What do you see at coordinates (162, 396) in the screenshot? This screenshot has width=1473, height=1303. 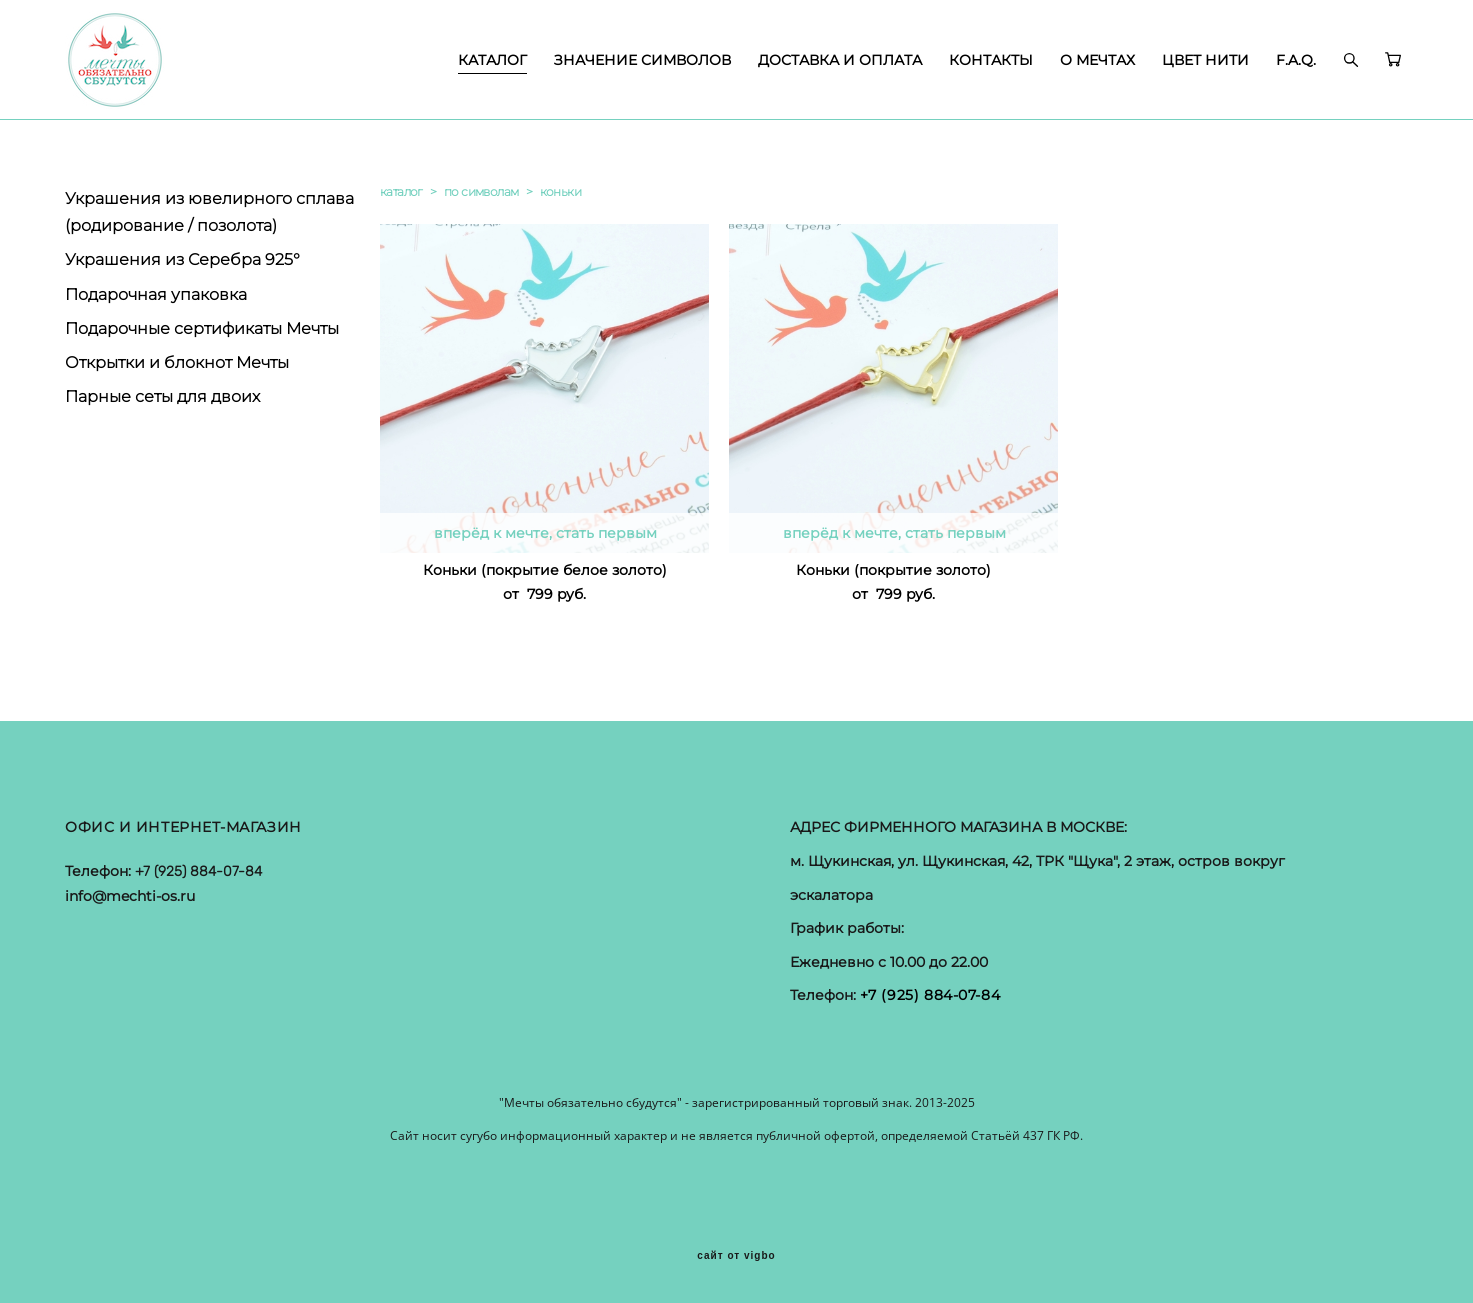 I see `Парные сеты для двоих` at bounding box center [162, 396].